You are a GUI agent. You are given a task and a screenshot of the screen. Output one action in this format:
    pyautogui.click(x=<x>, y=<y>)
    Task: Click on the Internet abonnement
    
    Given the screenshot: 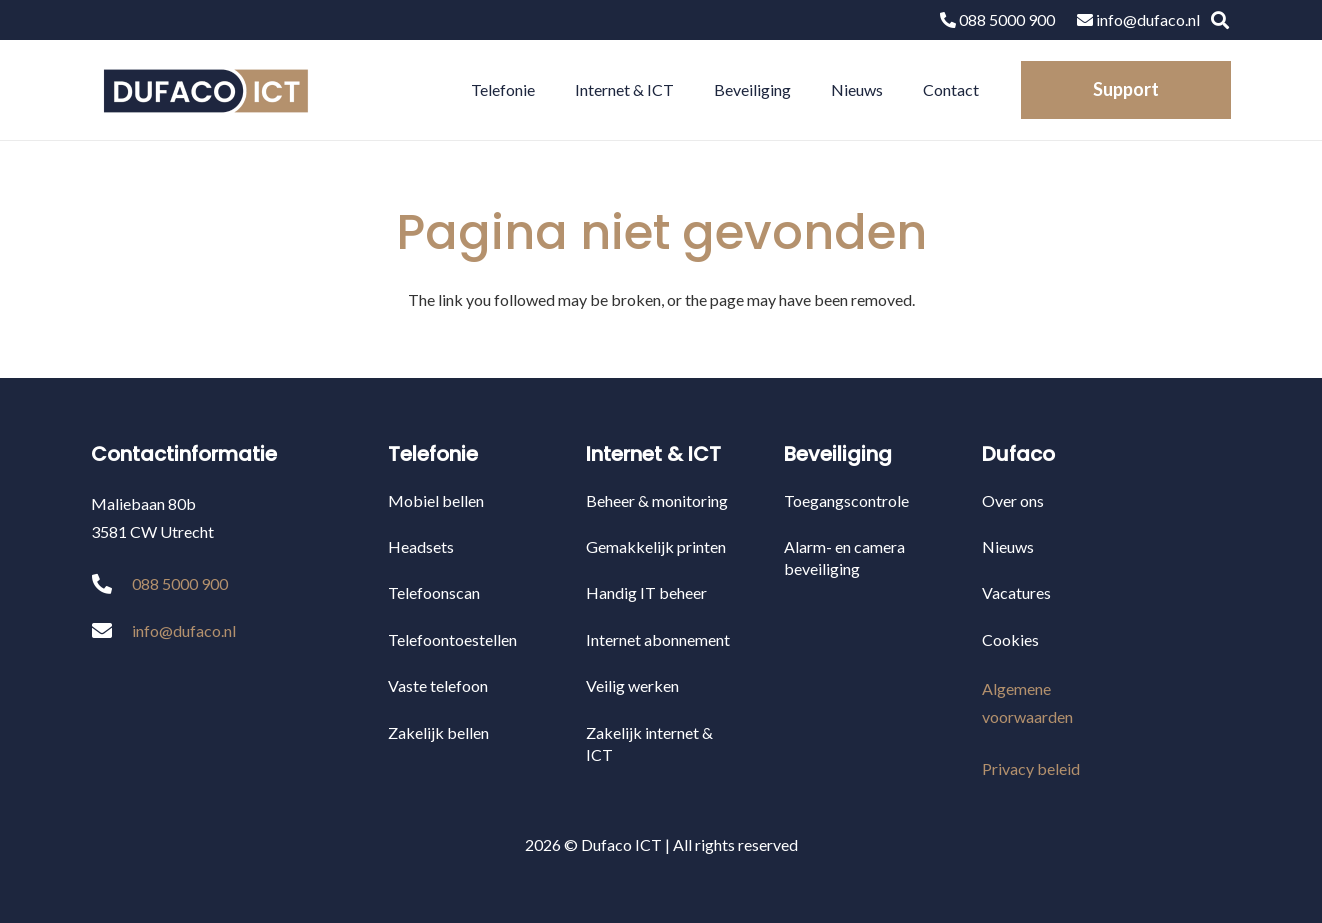 What is the action you would take?
    pyautogui.click(x=658, y=639)
    